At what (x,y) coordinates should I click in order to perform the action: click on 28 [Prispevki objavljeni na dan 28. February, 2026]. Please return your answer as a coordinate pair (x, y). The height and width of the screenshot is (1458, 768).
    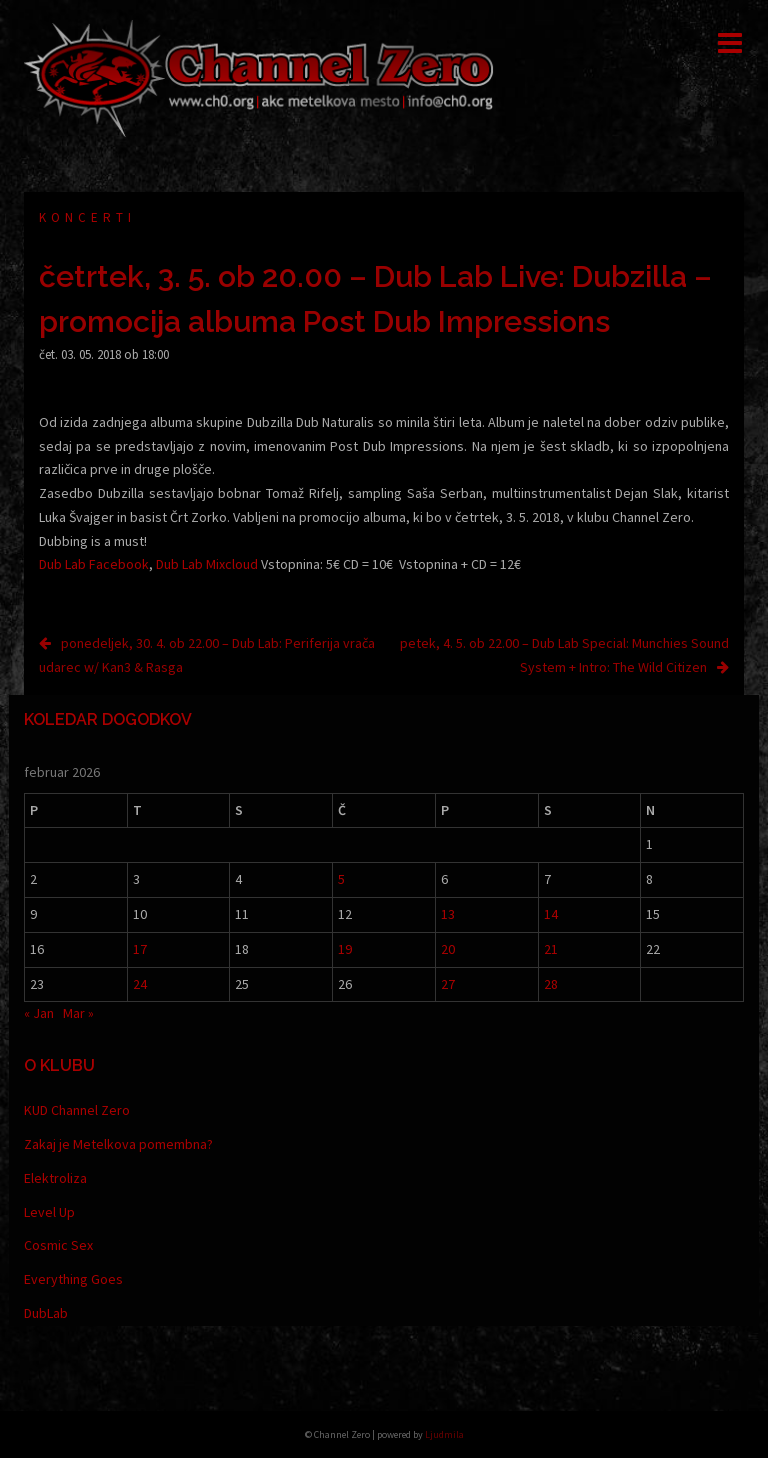
    Looking at the image, I should click on (551, 984).